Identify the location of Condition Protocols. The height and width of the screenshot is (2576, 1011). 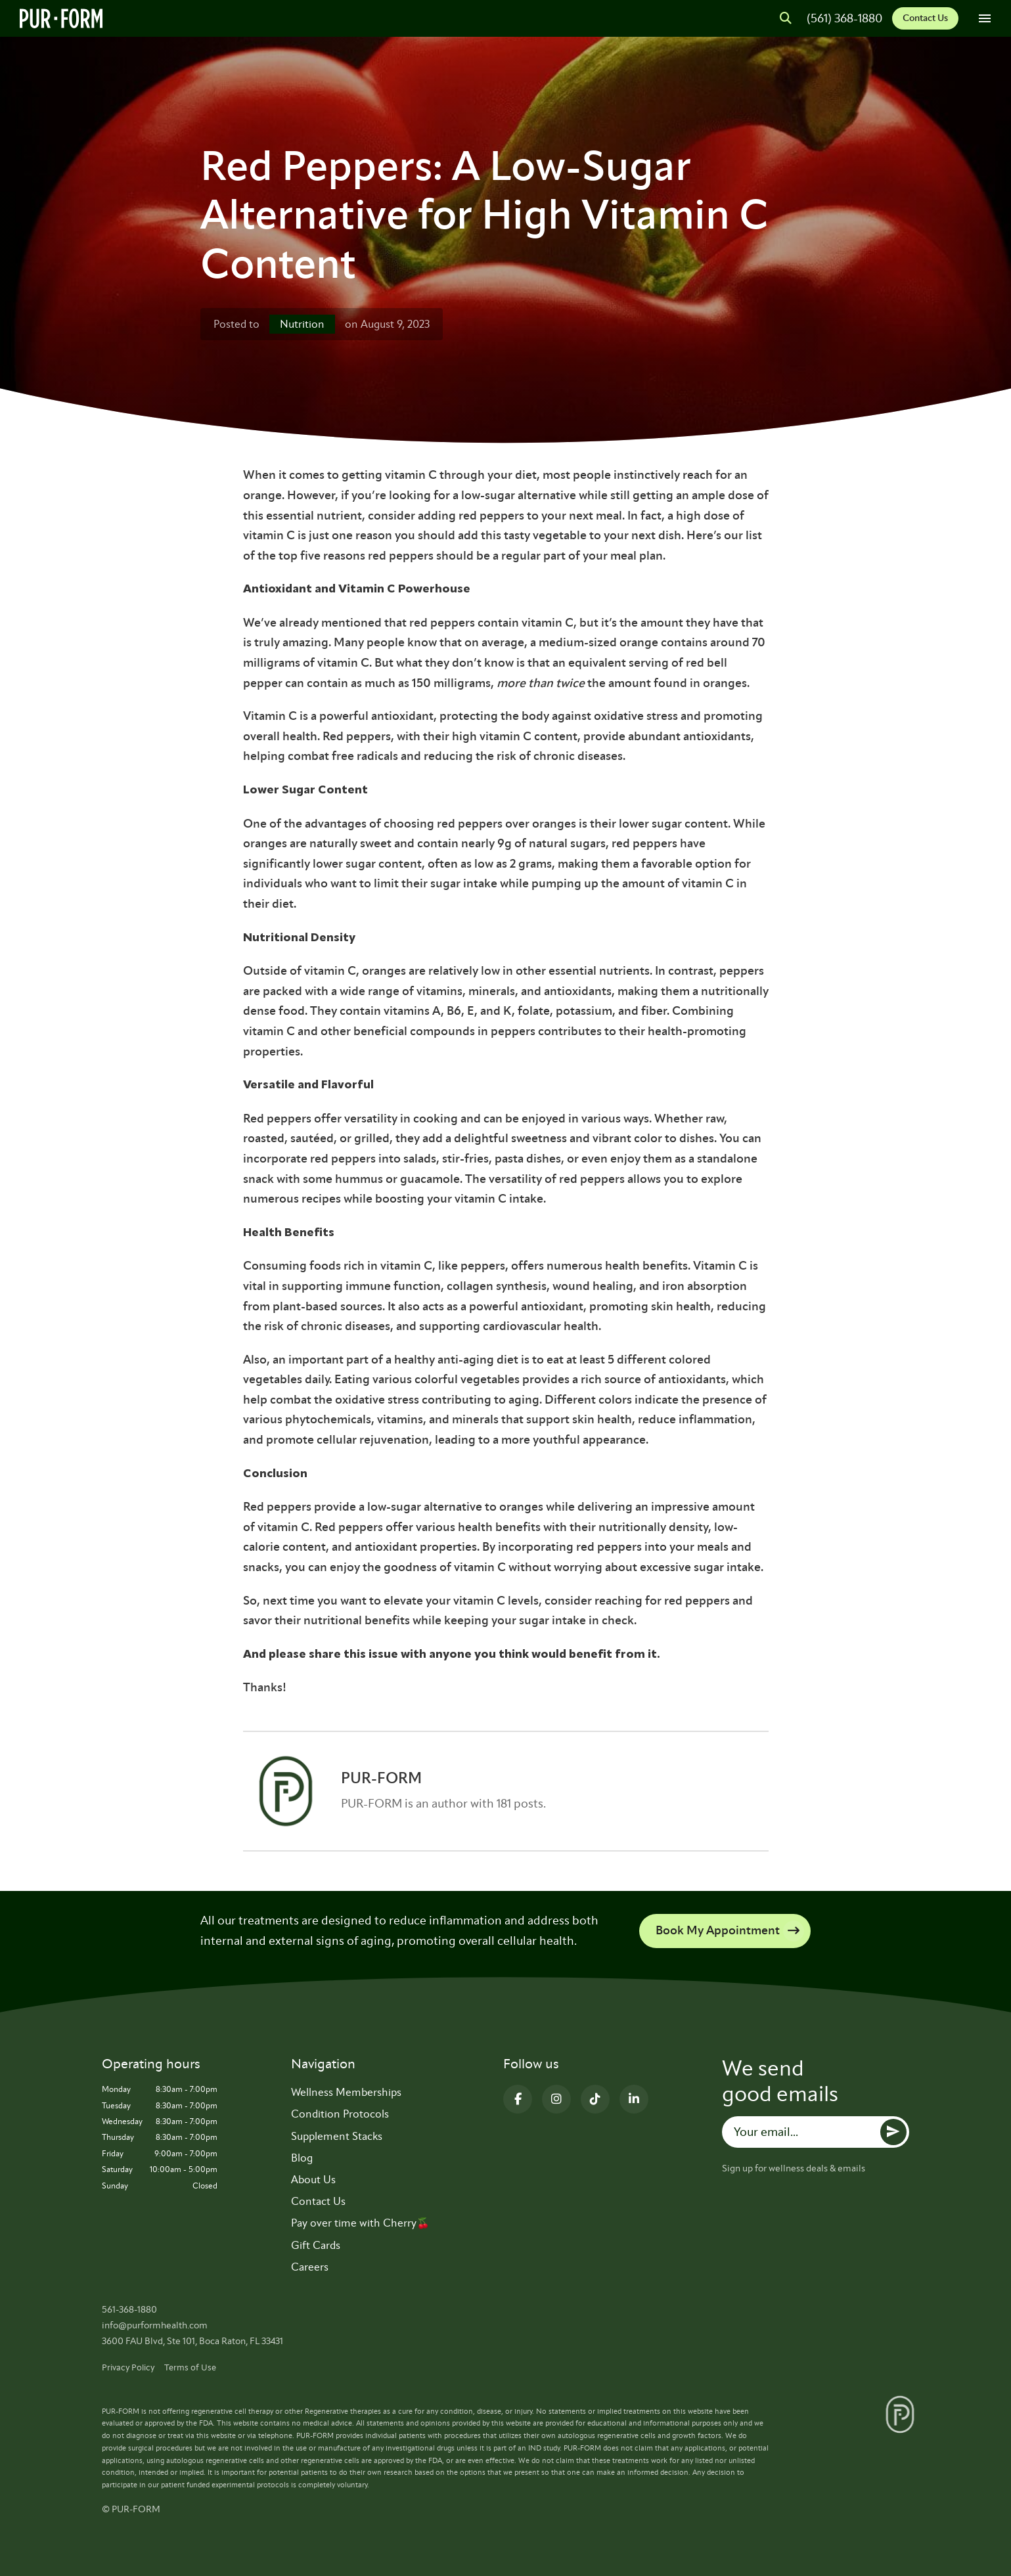
(340, 2114).